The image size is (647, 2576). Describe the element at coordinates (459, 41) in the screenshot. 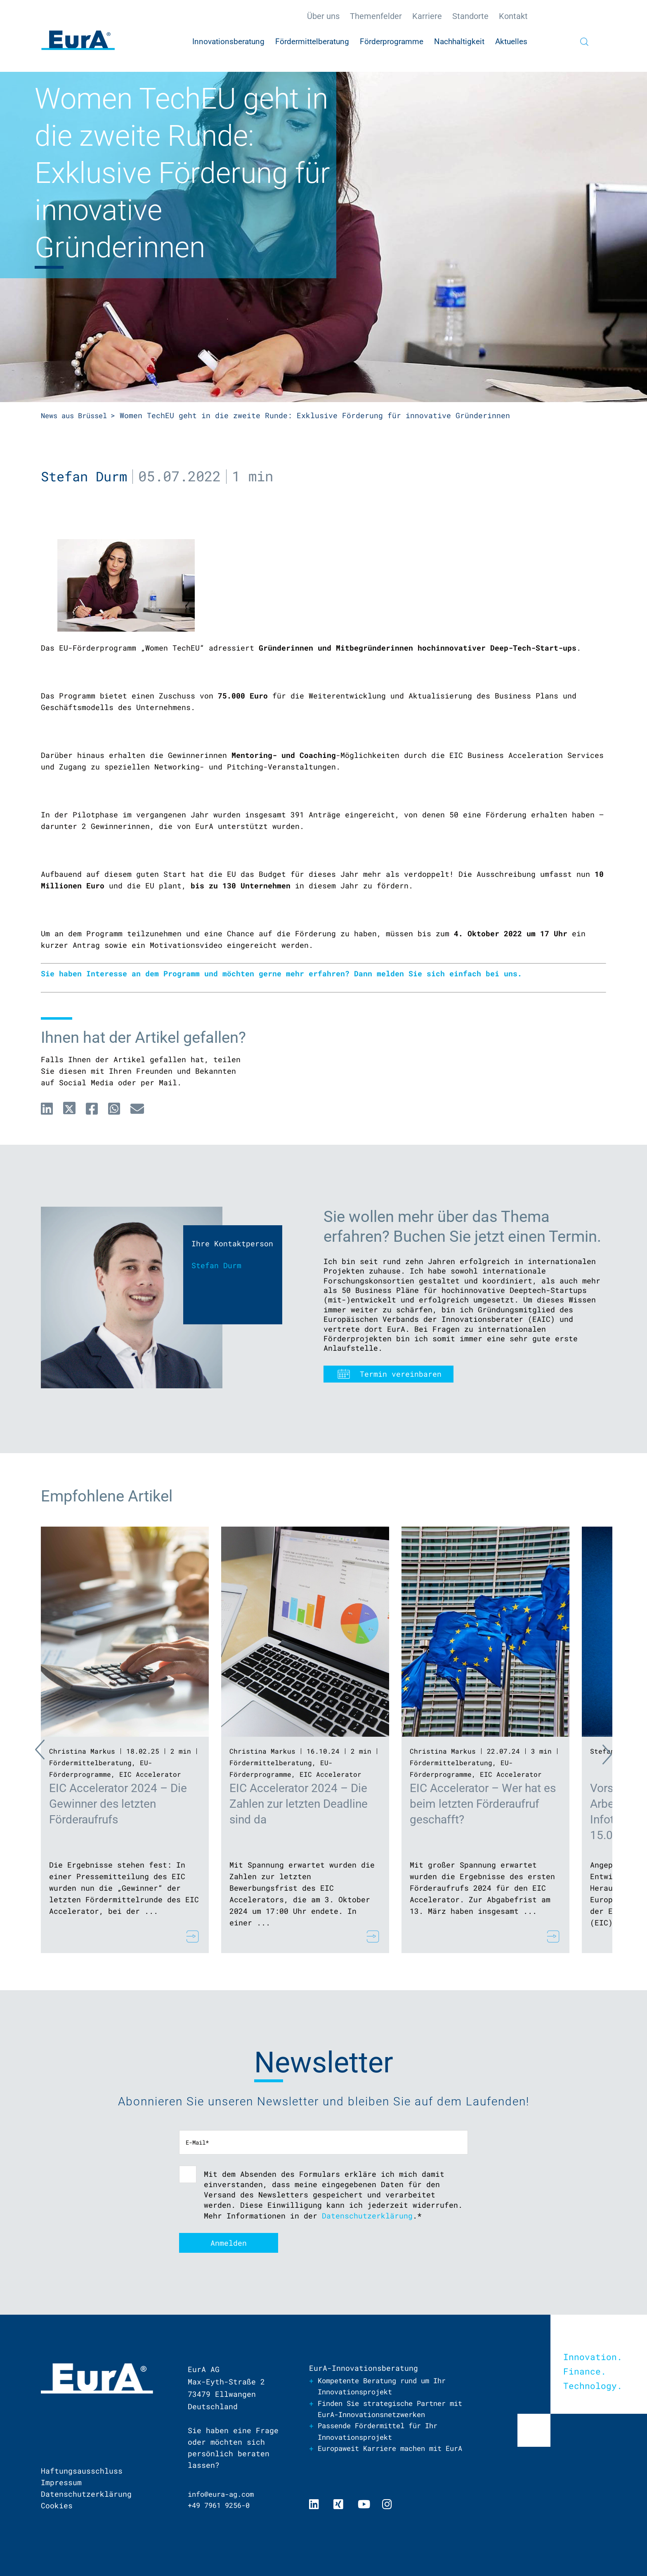

I see `Nachhaltigkeit [menuitem]` at that location.